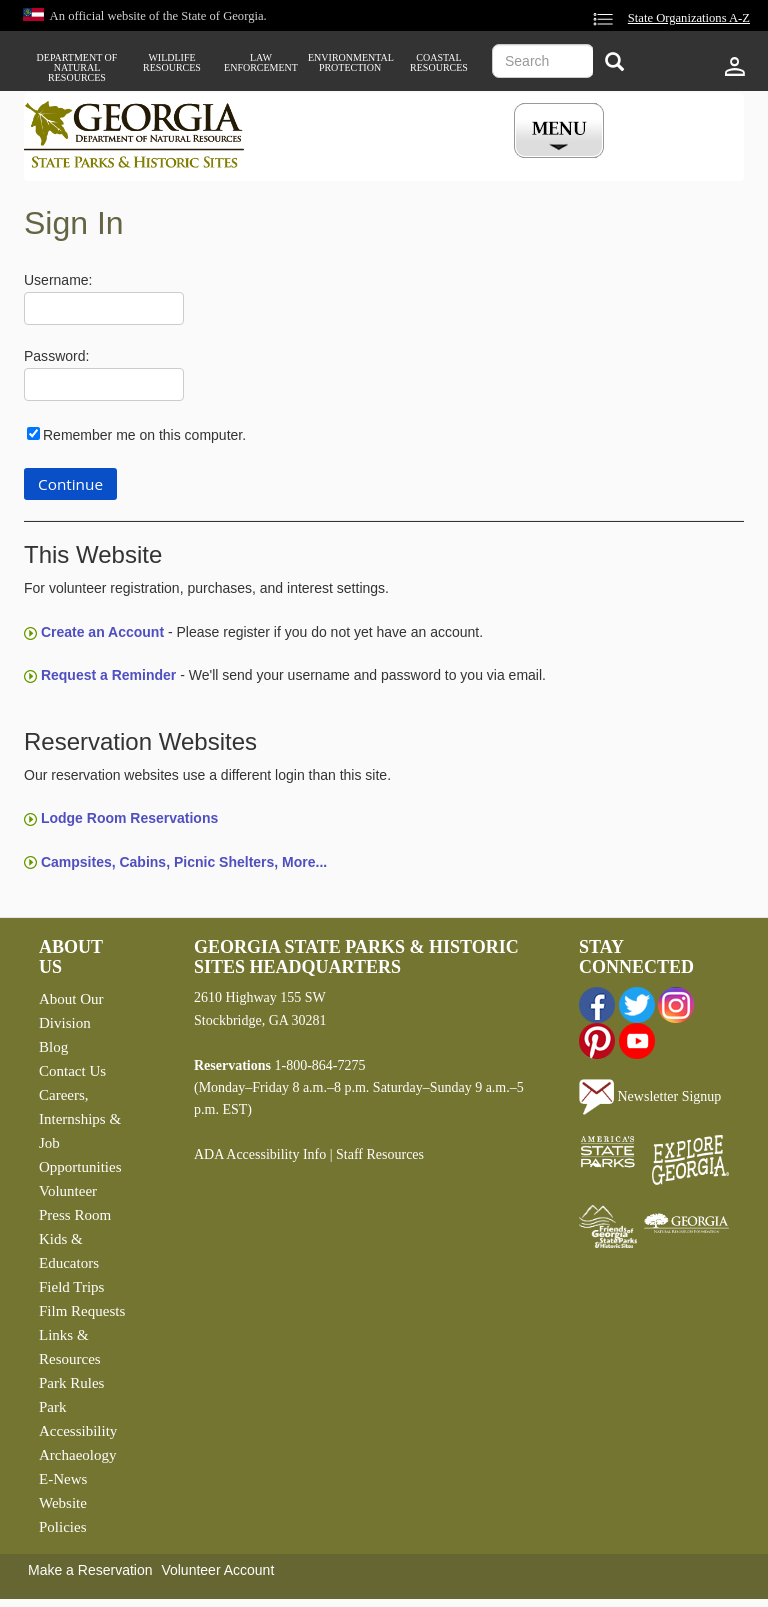  I want to click on About Our Division, so click(71, 1011).